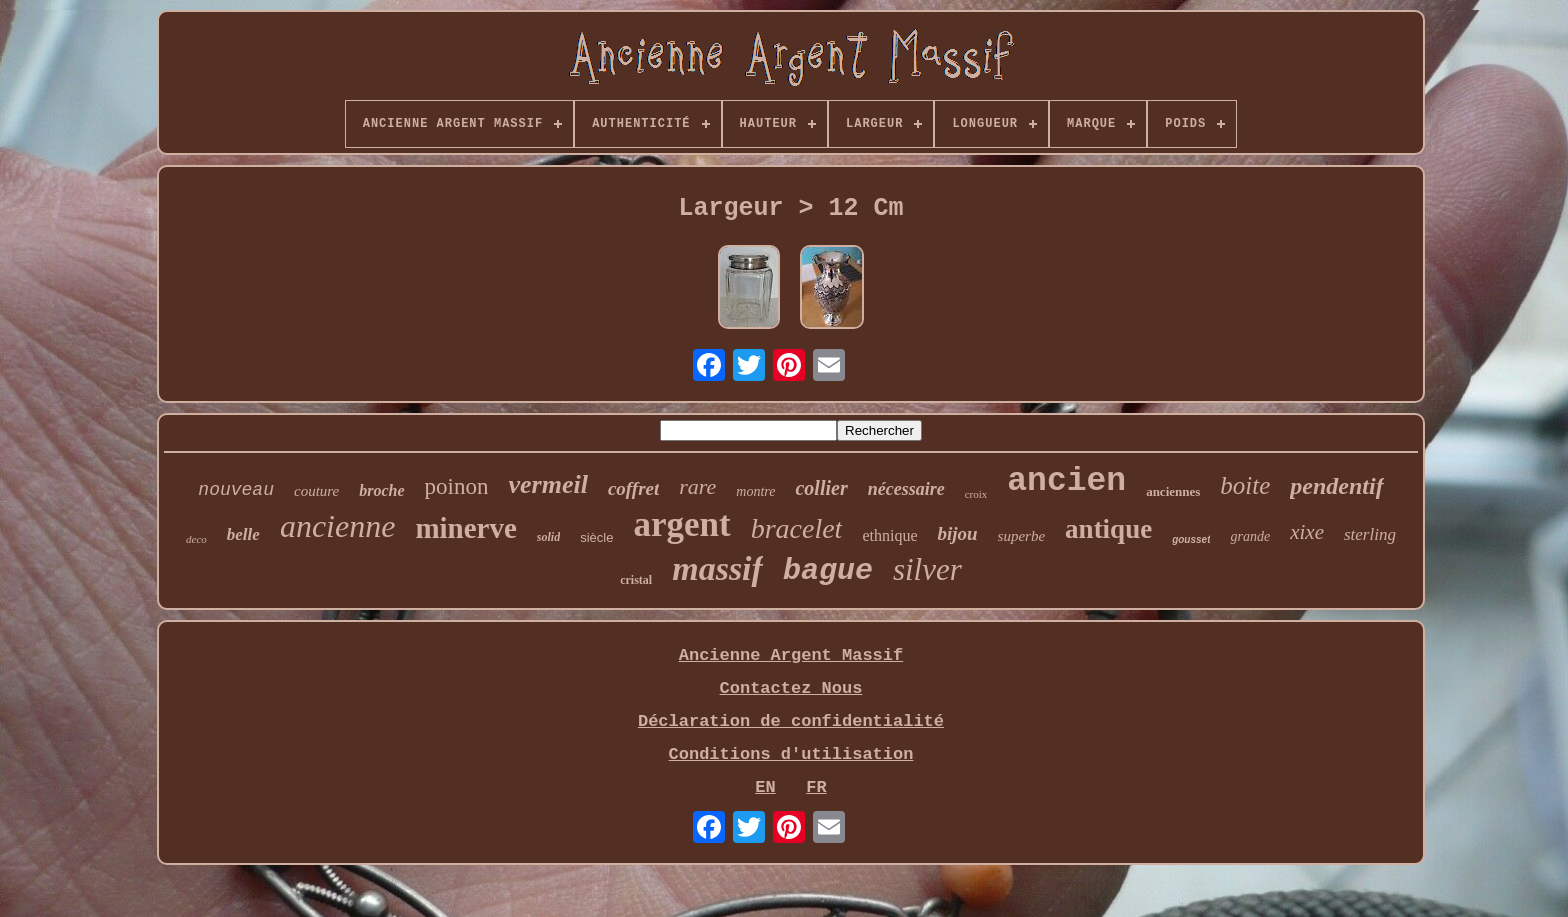 Image resolution: width=1568 pixels, height=917 pixels. I want to click on anciennes, so click(1173, 491).